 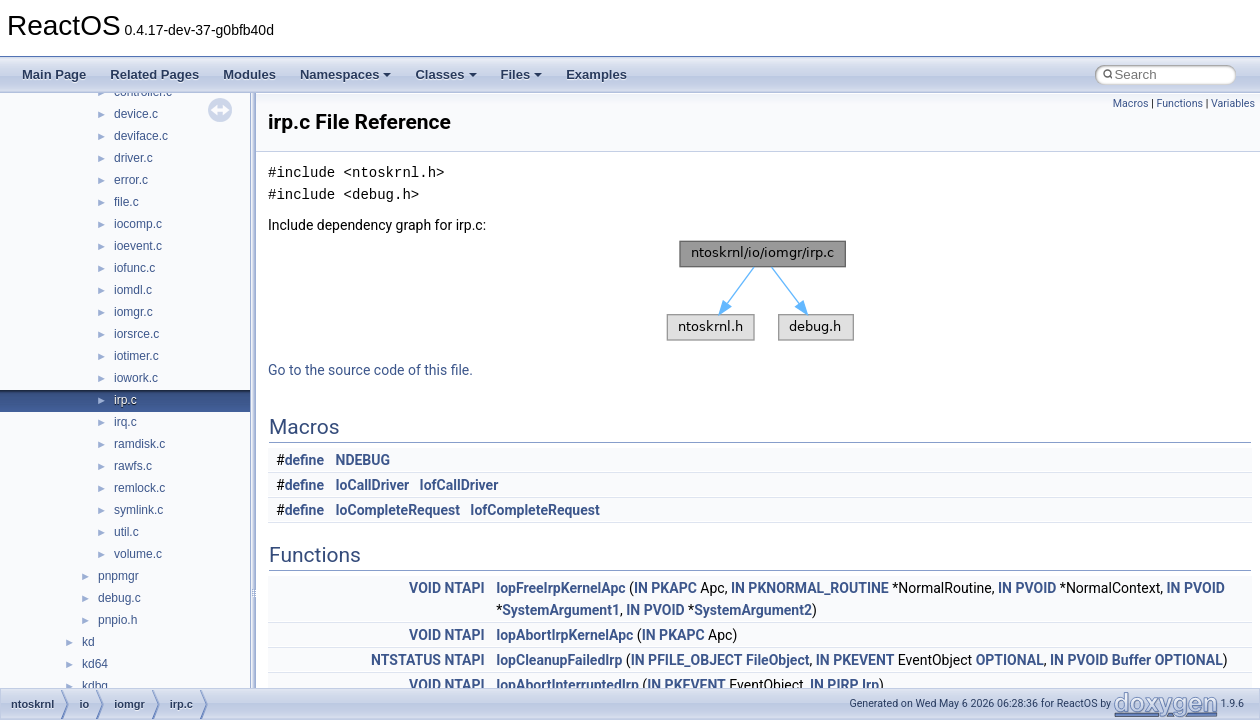 What do you see at coordinates (641, 588) in the screenshot?
I see `IN` at bounding box center [641, 588].